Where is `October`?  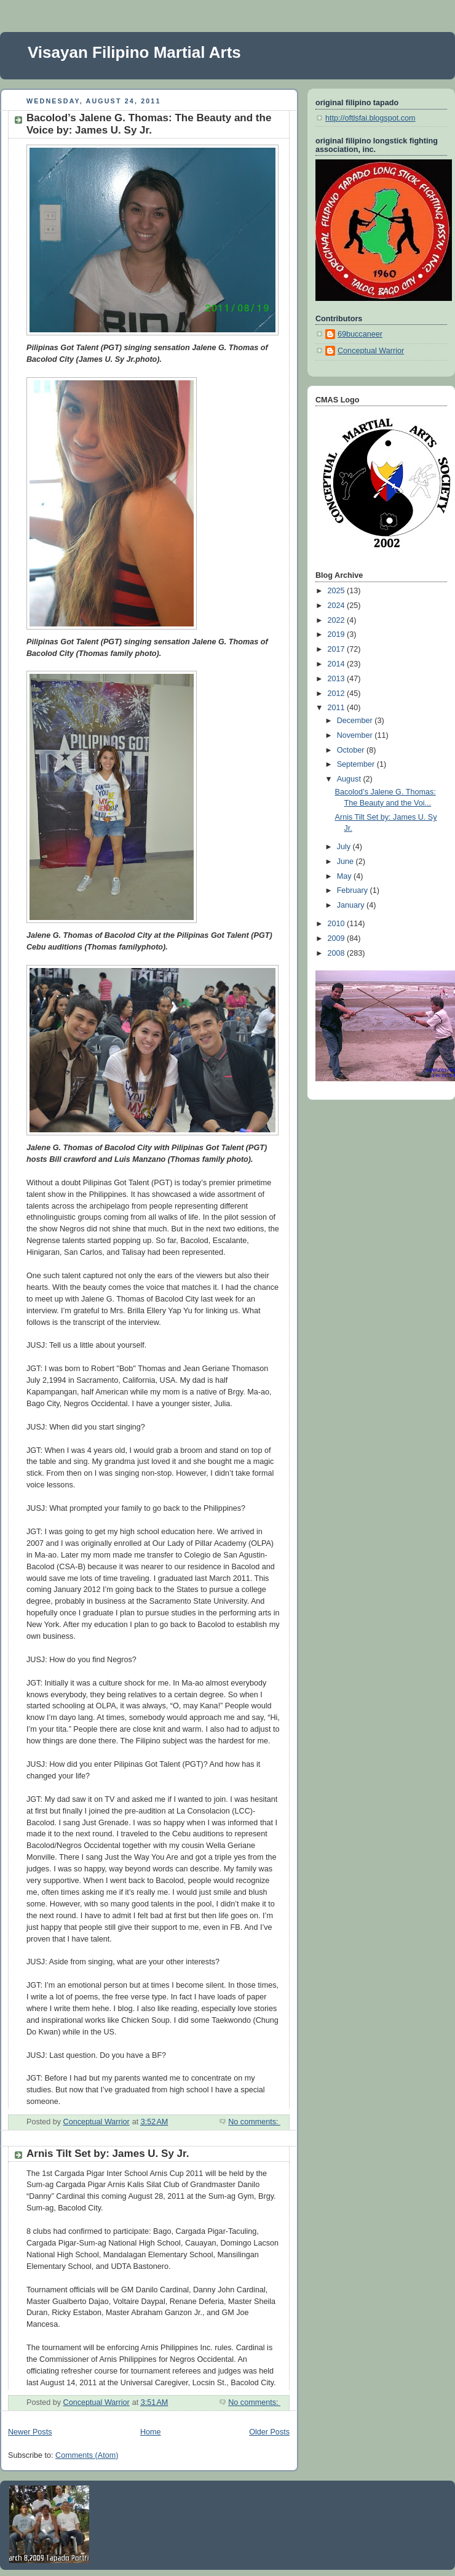 October is located at coordinates (351, 750).